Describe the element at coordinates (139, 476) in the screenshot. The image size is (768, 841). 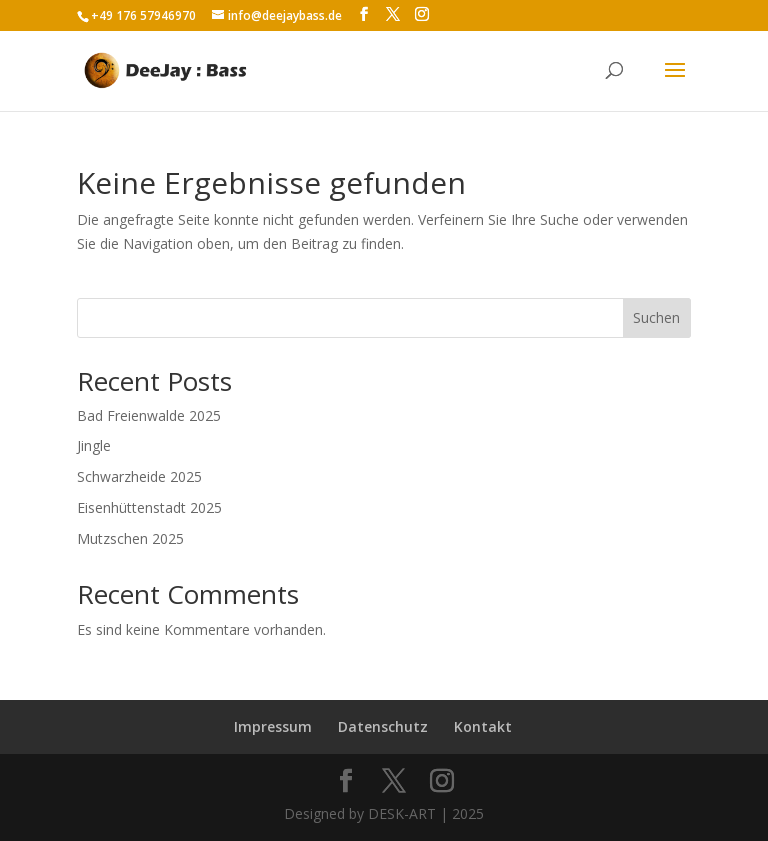
I see `Schwarzheide 2025` at that location.